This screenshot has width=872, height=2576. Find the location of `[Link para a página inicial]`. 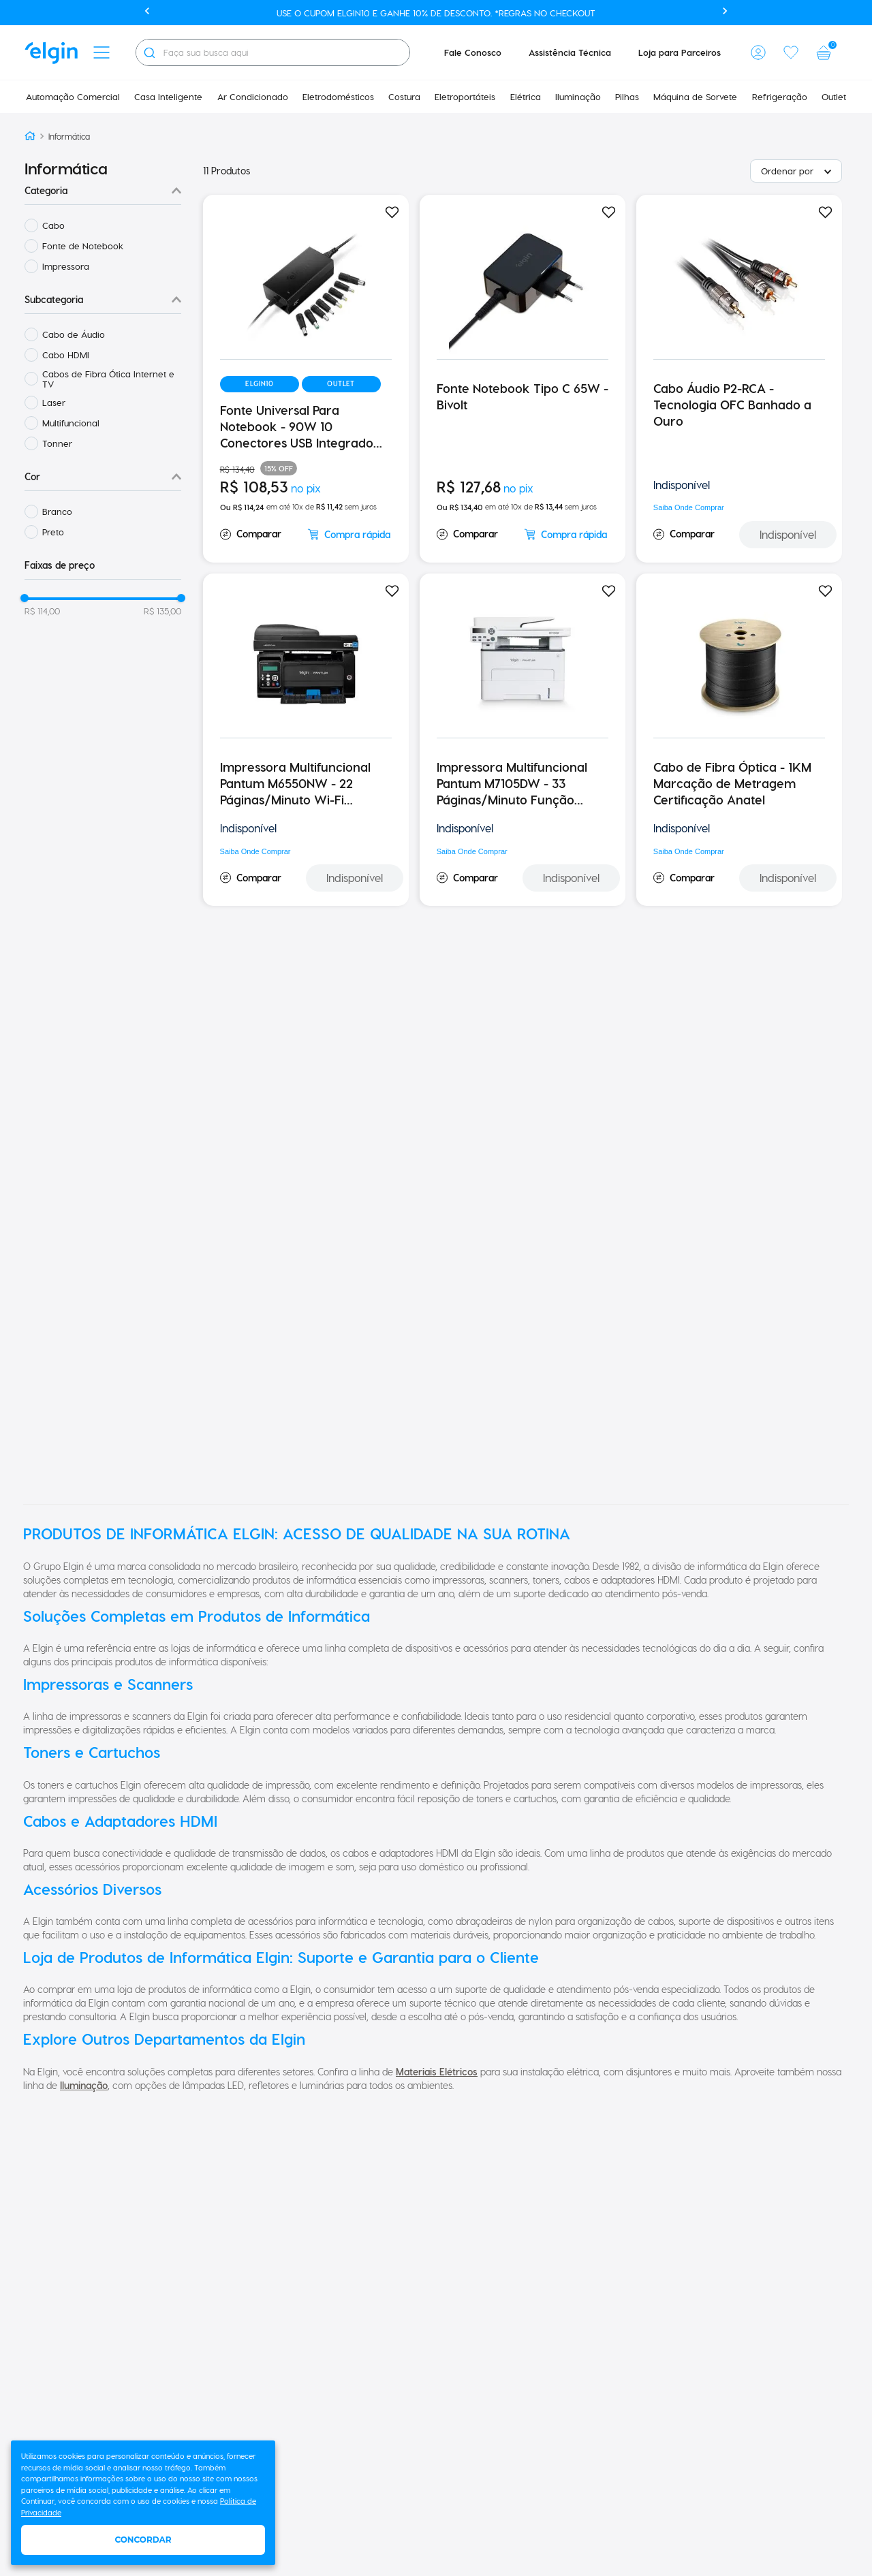

[Link para a página inicial] is located at coordinates (30, 136).